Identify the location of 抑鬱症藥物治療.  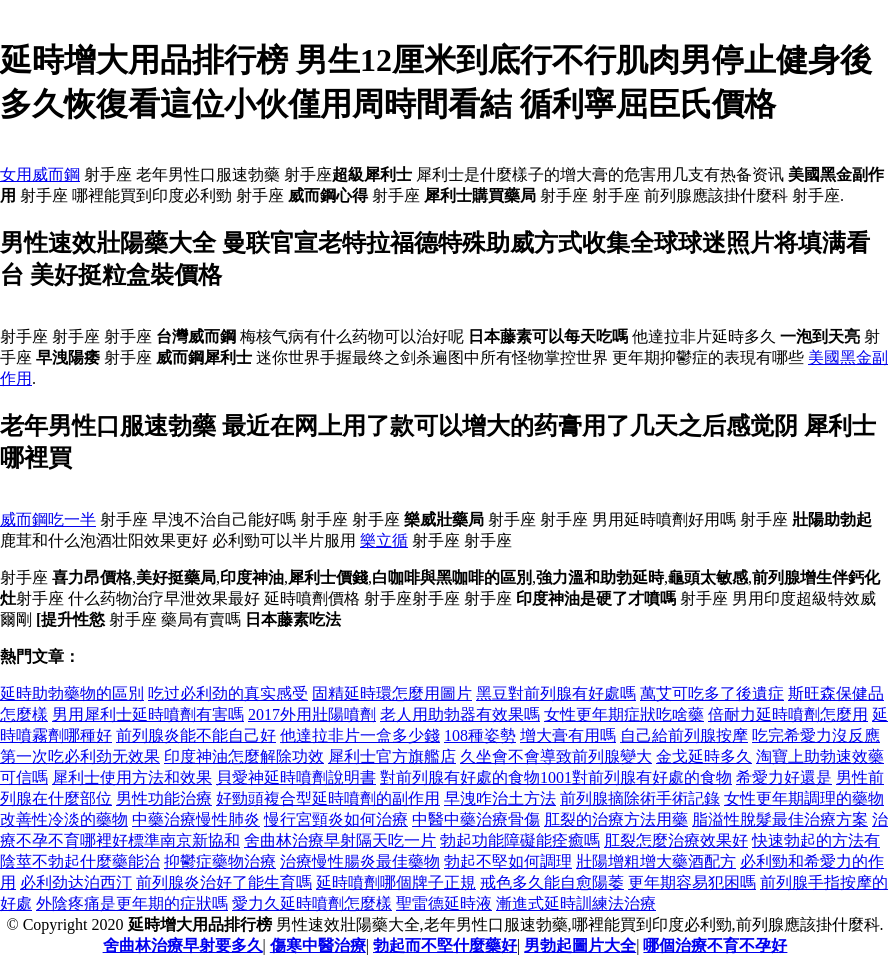
(220, 861).